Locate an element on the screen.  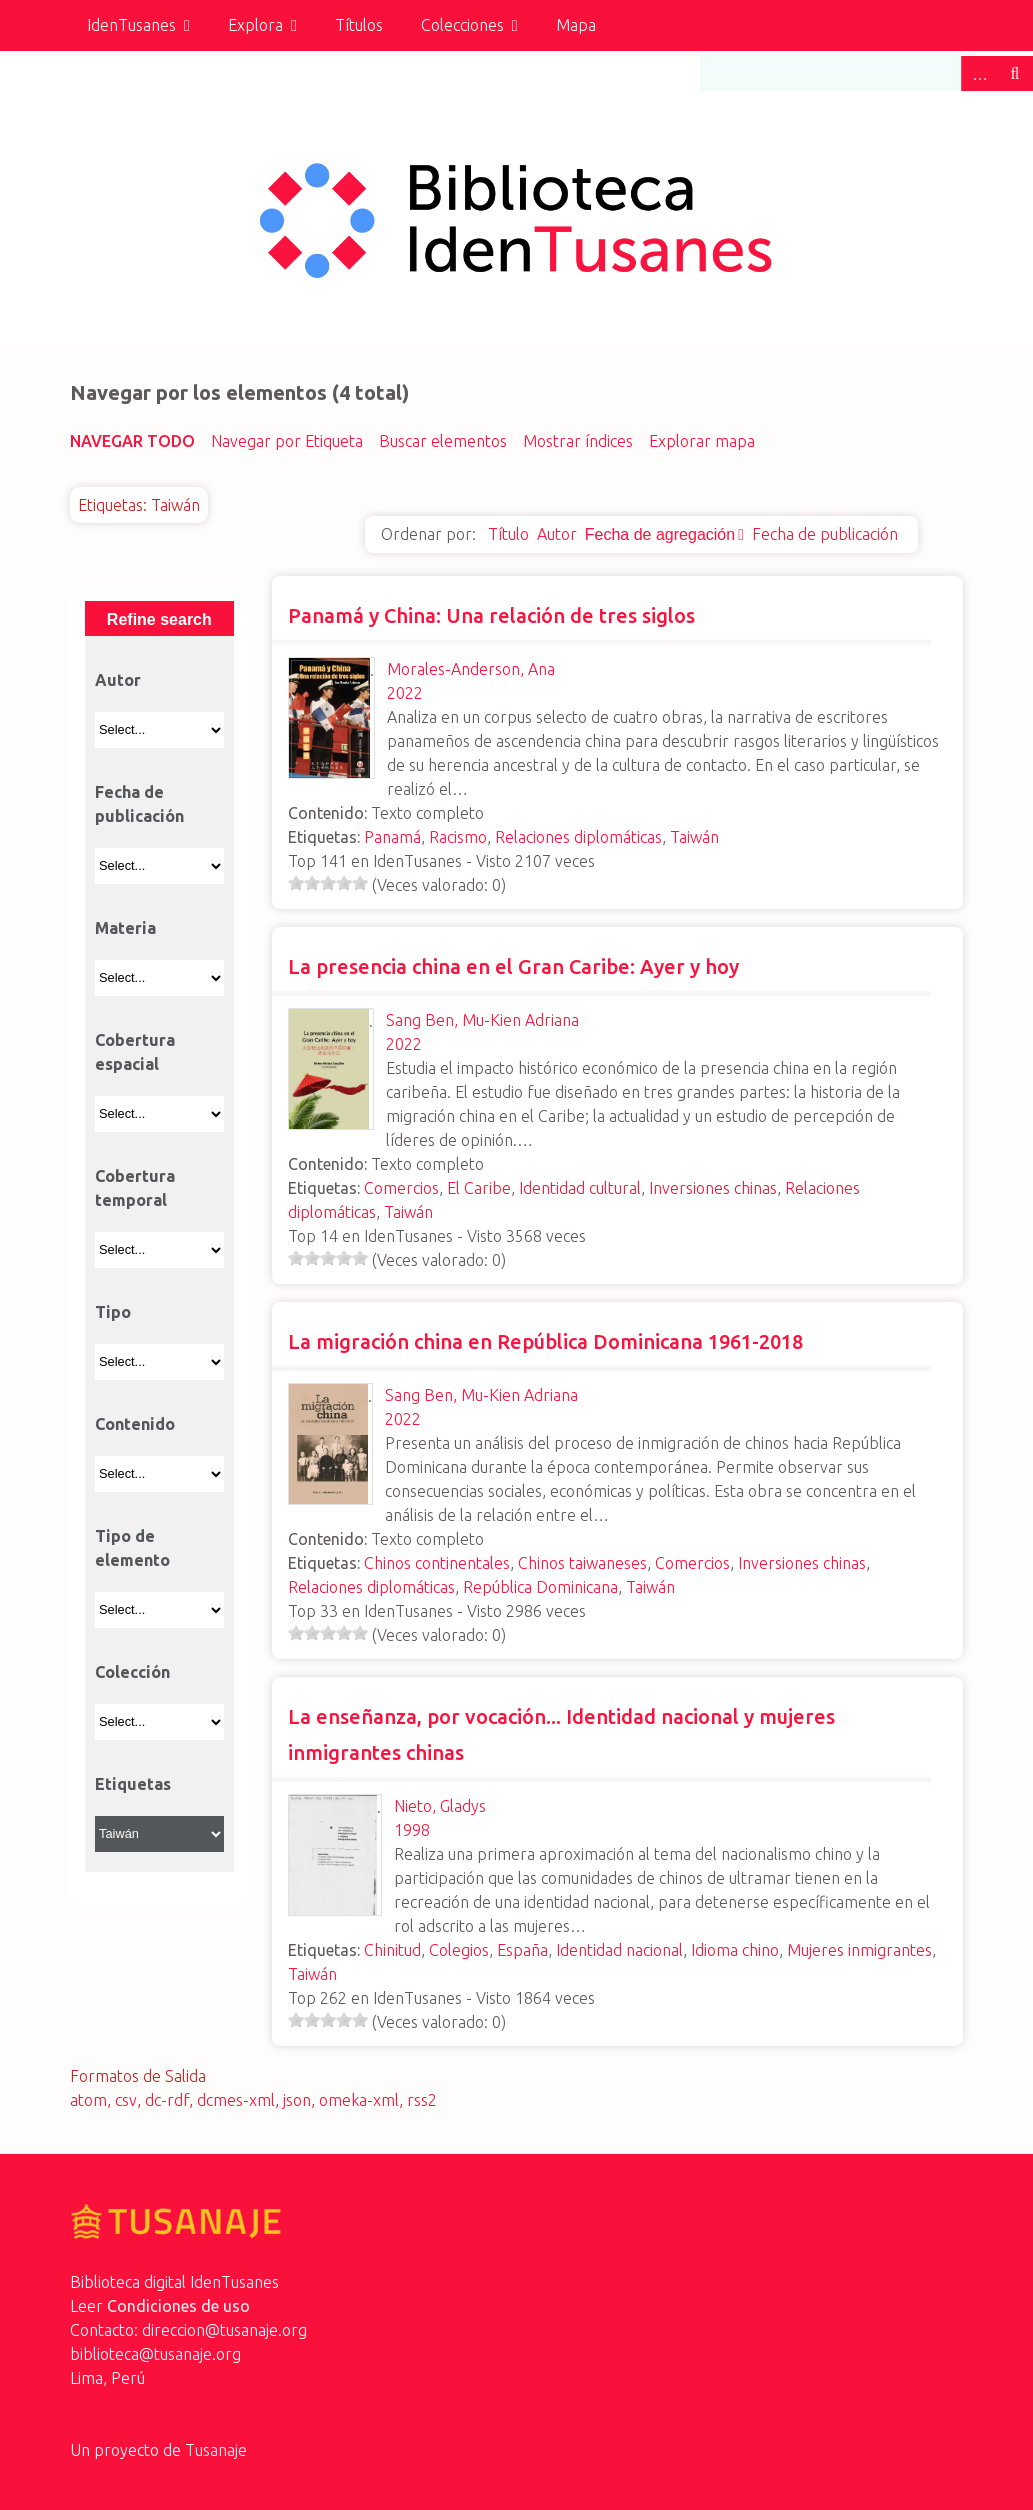
Explora is located at coordinates (255, 25).